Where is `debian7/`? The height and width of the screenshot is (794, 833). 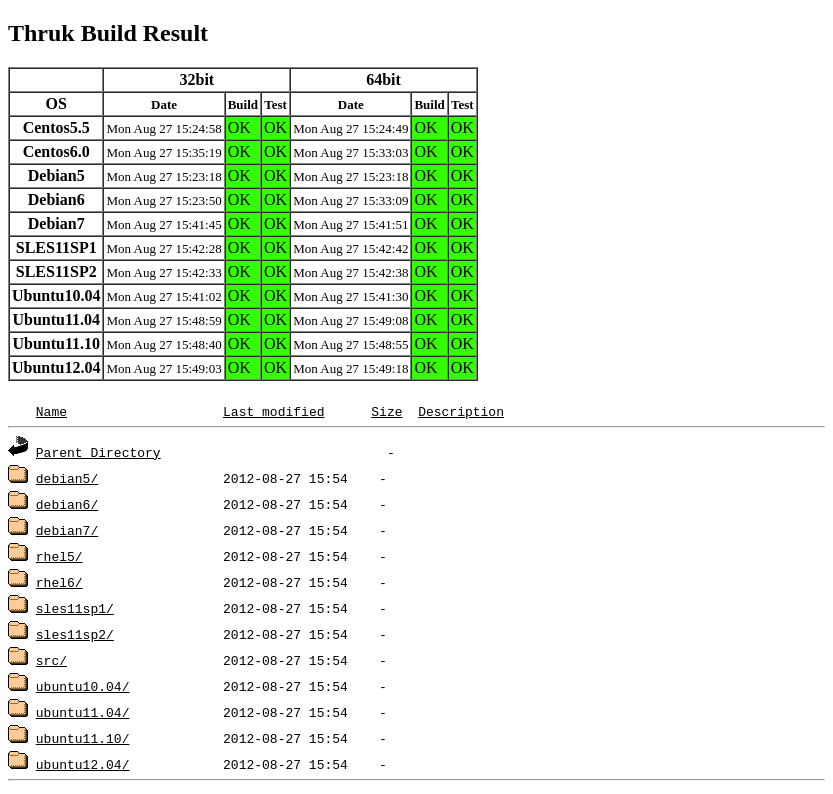 debian7/ is located at coordinates (67, 530).